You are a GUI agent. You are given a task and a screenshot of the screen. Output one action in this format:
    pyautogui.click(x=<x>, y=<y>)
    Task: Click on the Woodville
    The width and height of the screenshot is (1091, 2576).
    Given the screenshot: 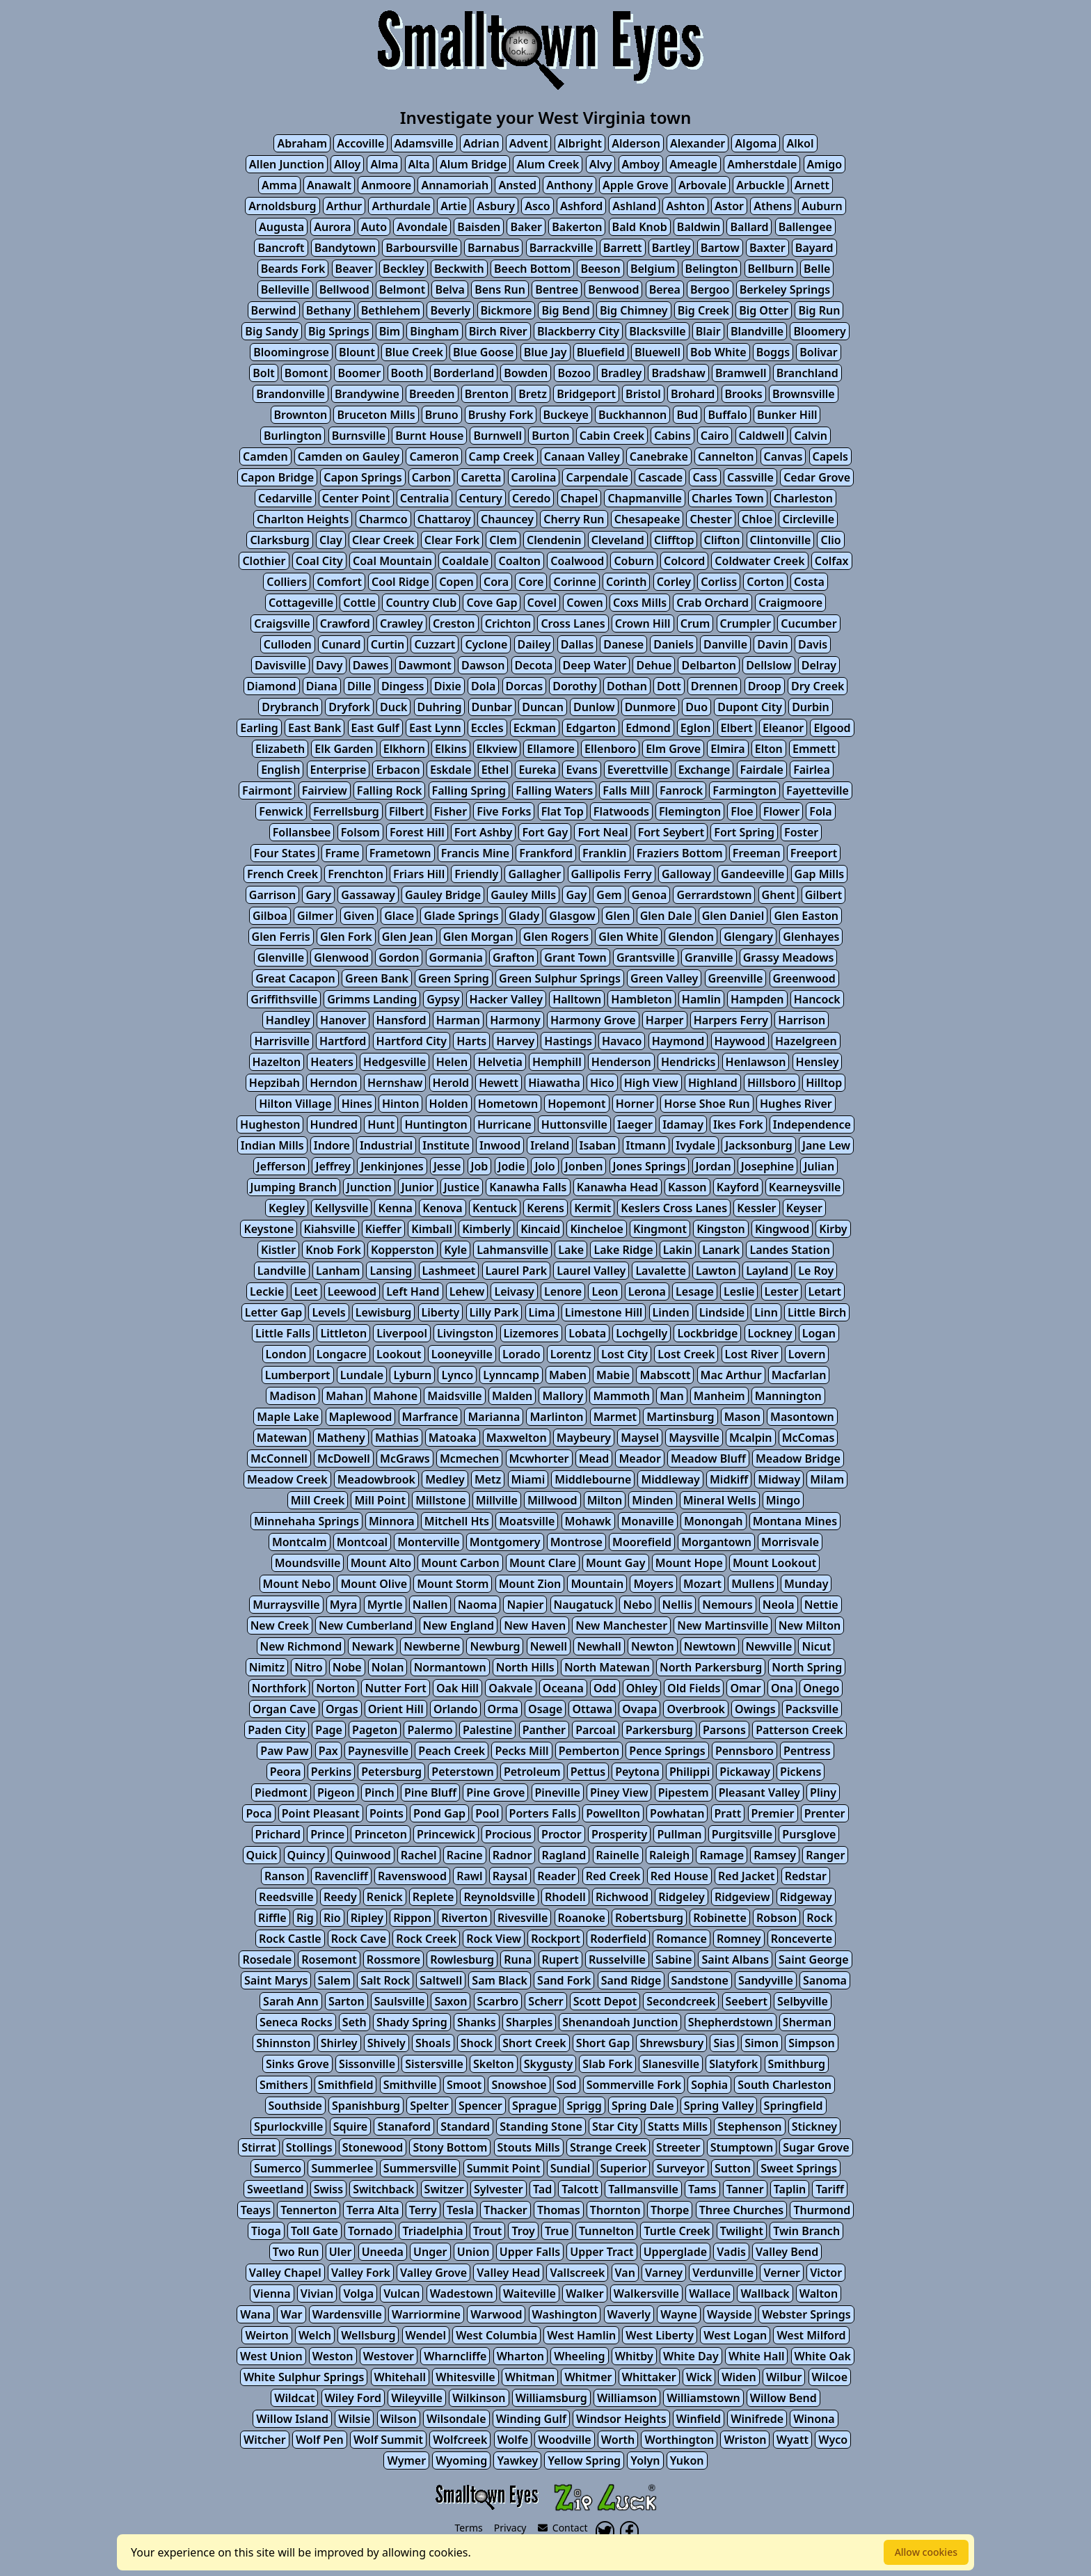 What is the action you would take?
    pyautogui.click(x=564, y=2439)
    